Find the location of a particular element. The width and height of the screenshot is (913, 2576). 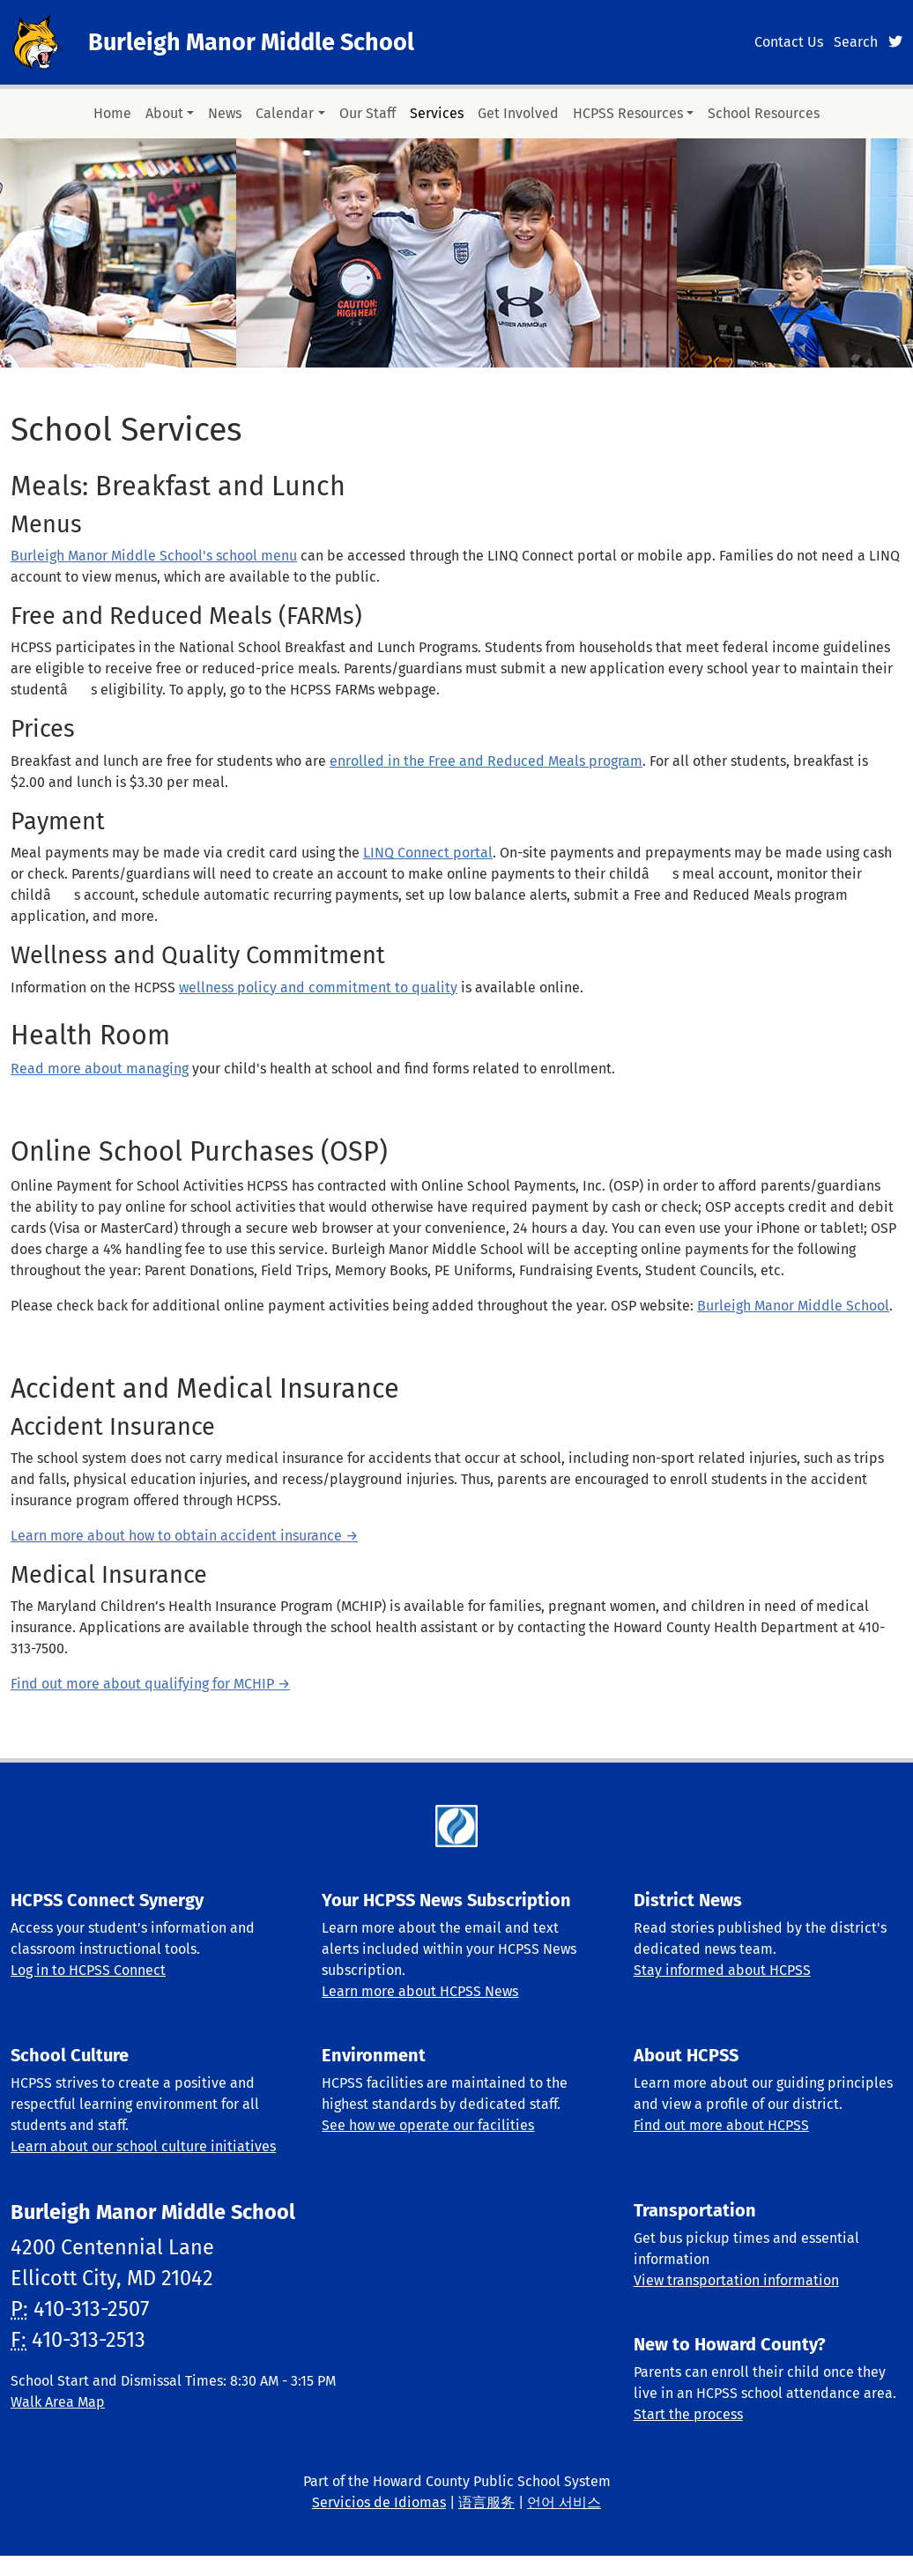

See how we operate our facilities is located at coordinates (428, 2125).